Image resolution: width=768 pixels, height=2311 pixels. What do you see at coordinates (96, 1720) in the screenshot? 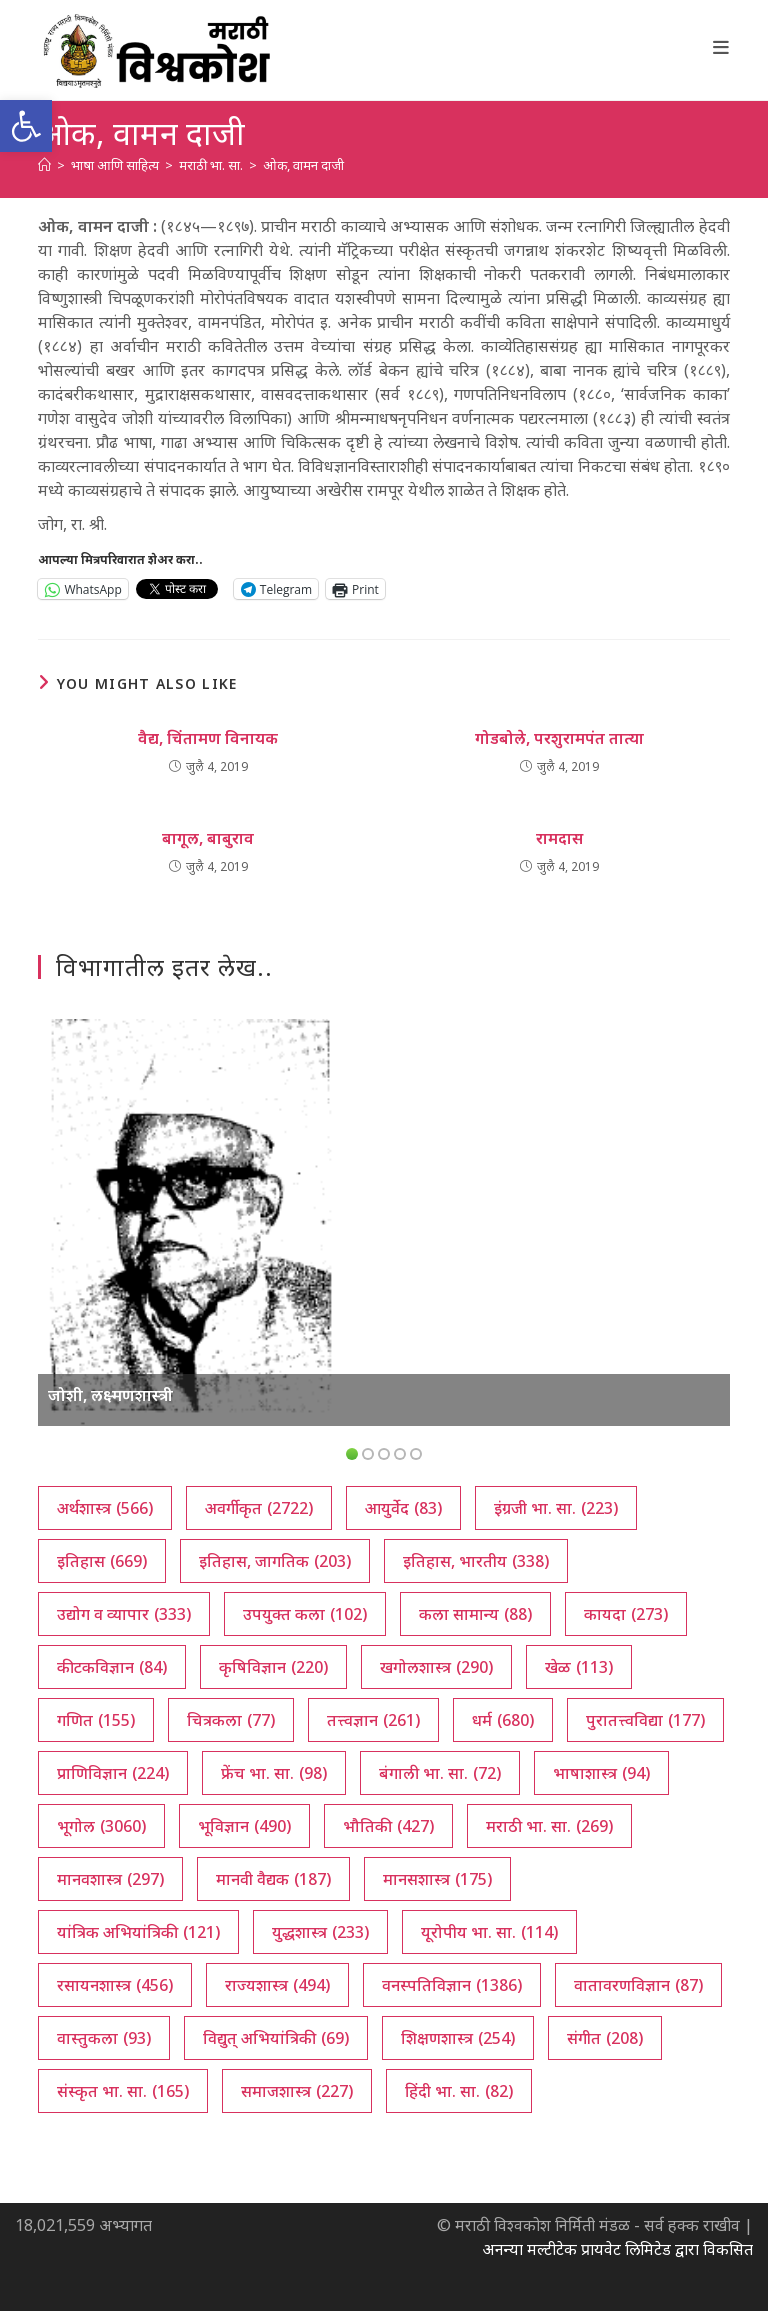
I see `गणित [गणित (155 आयटम्स)]` at bounding box center [96, 1720].